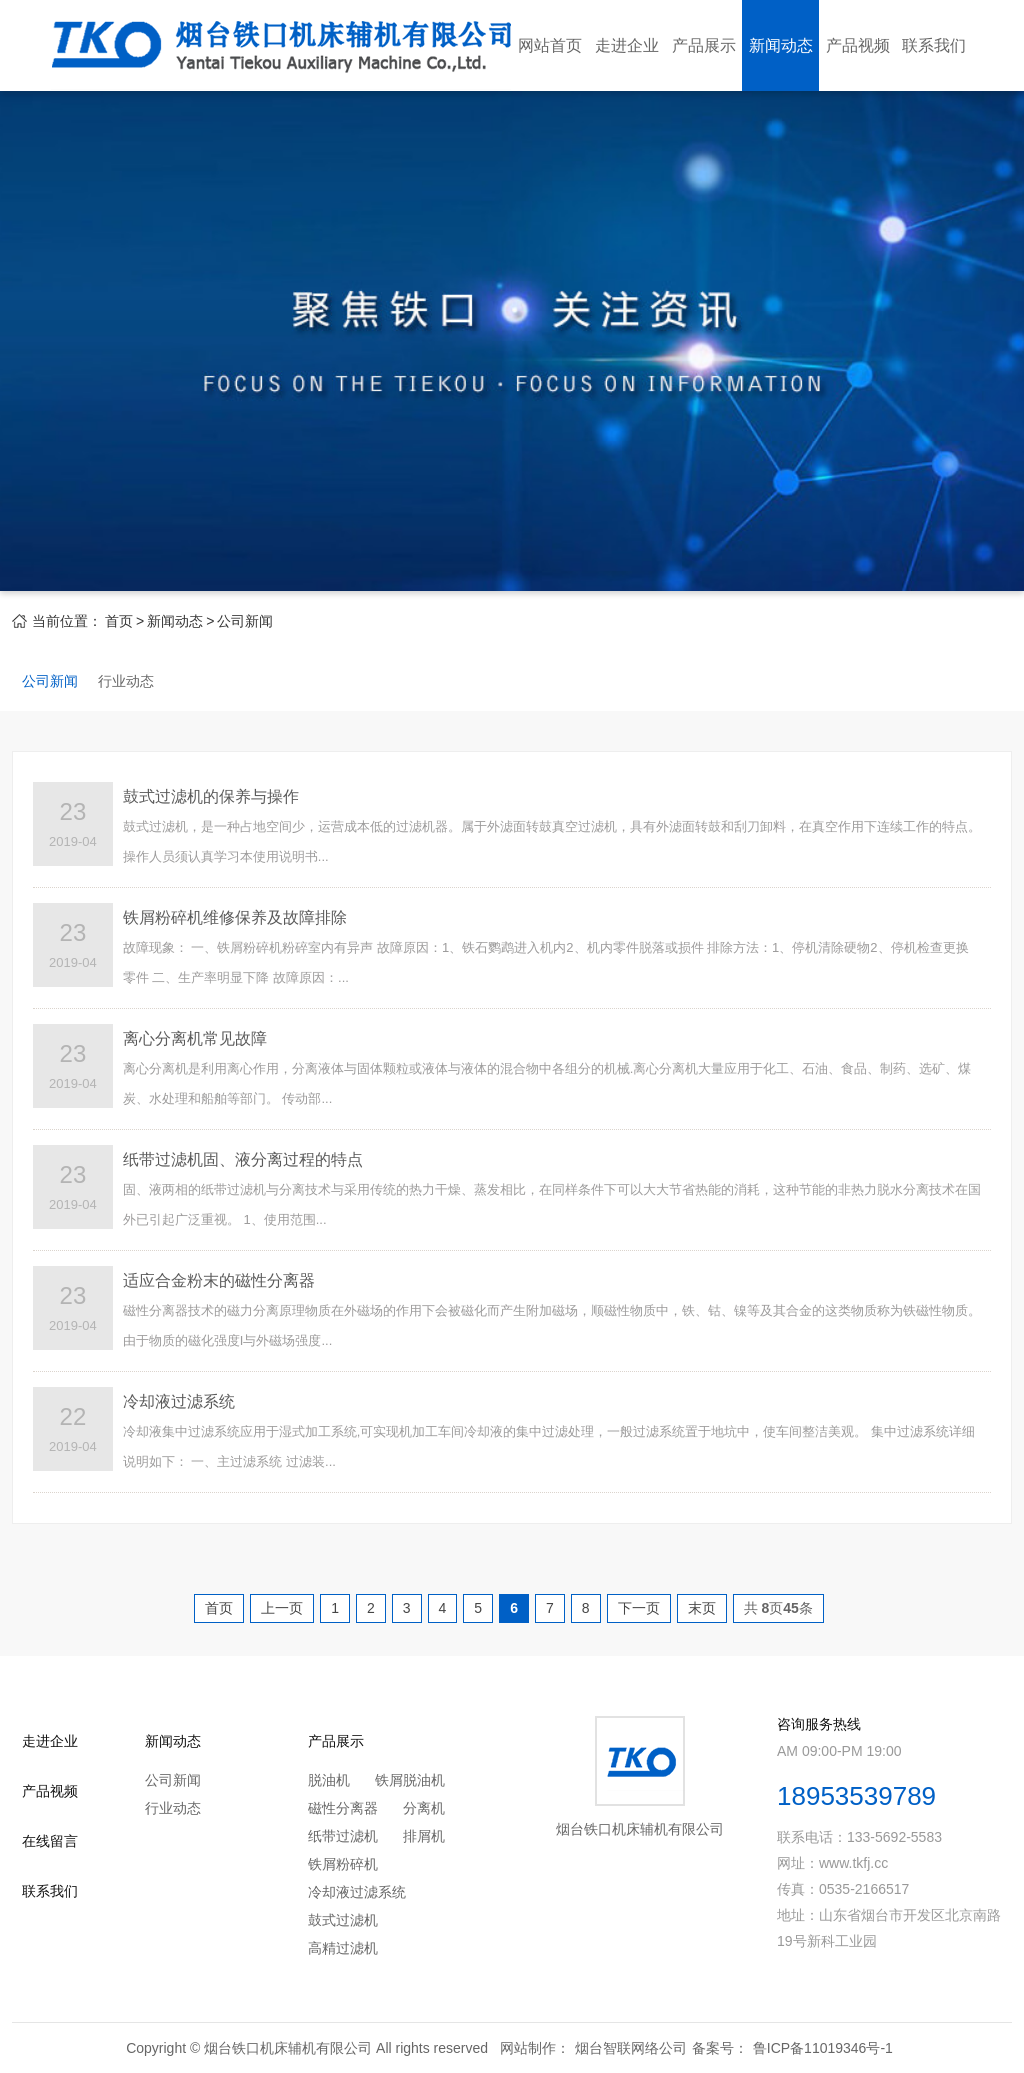 The width and height of the screenshot is (1024, 2073). Describe the element at coordinates (126, 681) in the screenshot. I see `行业动态` at that location.